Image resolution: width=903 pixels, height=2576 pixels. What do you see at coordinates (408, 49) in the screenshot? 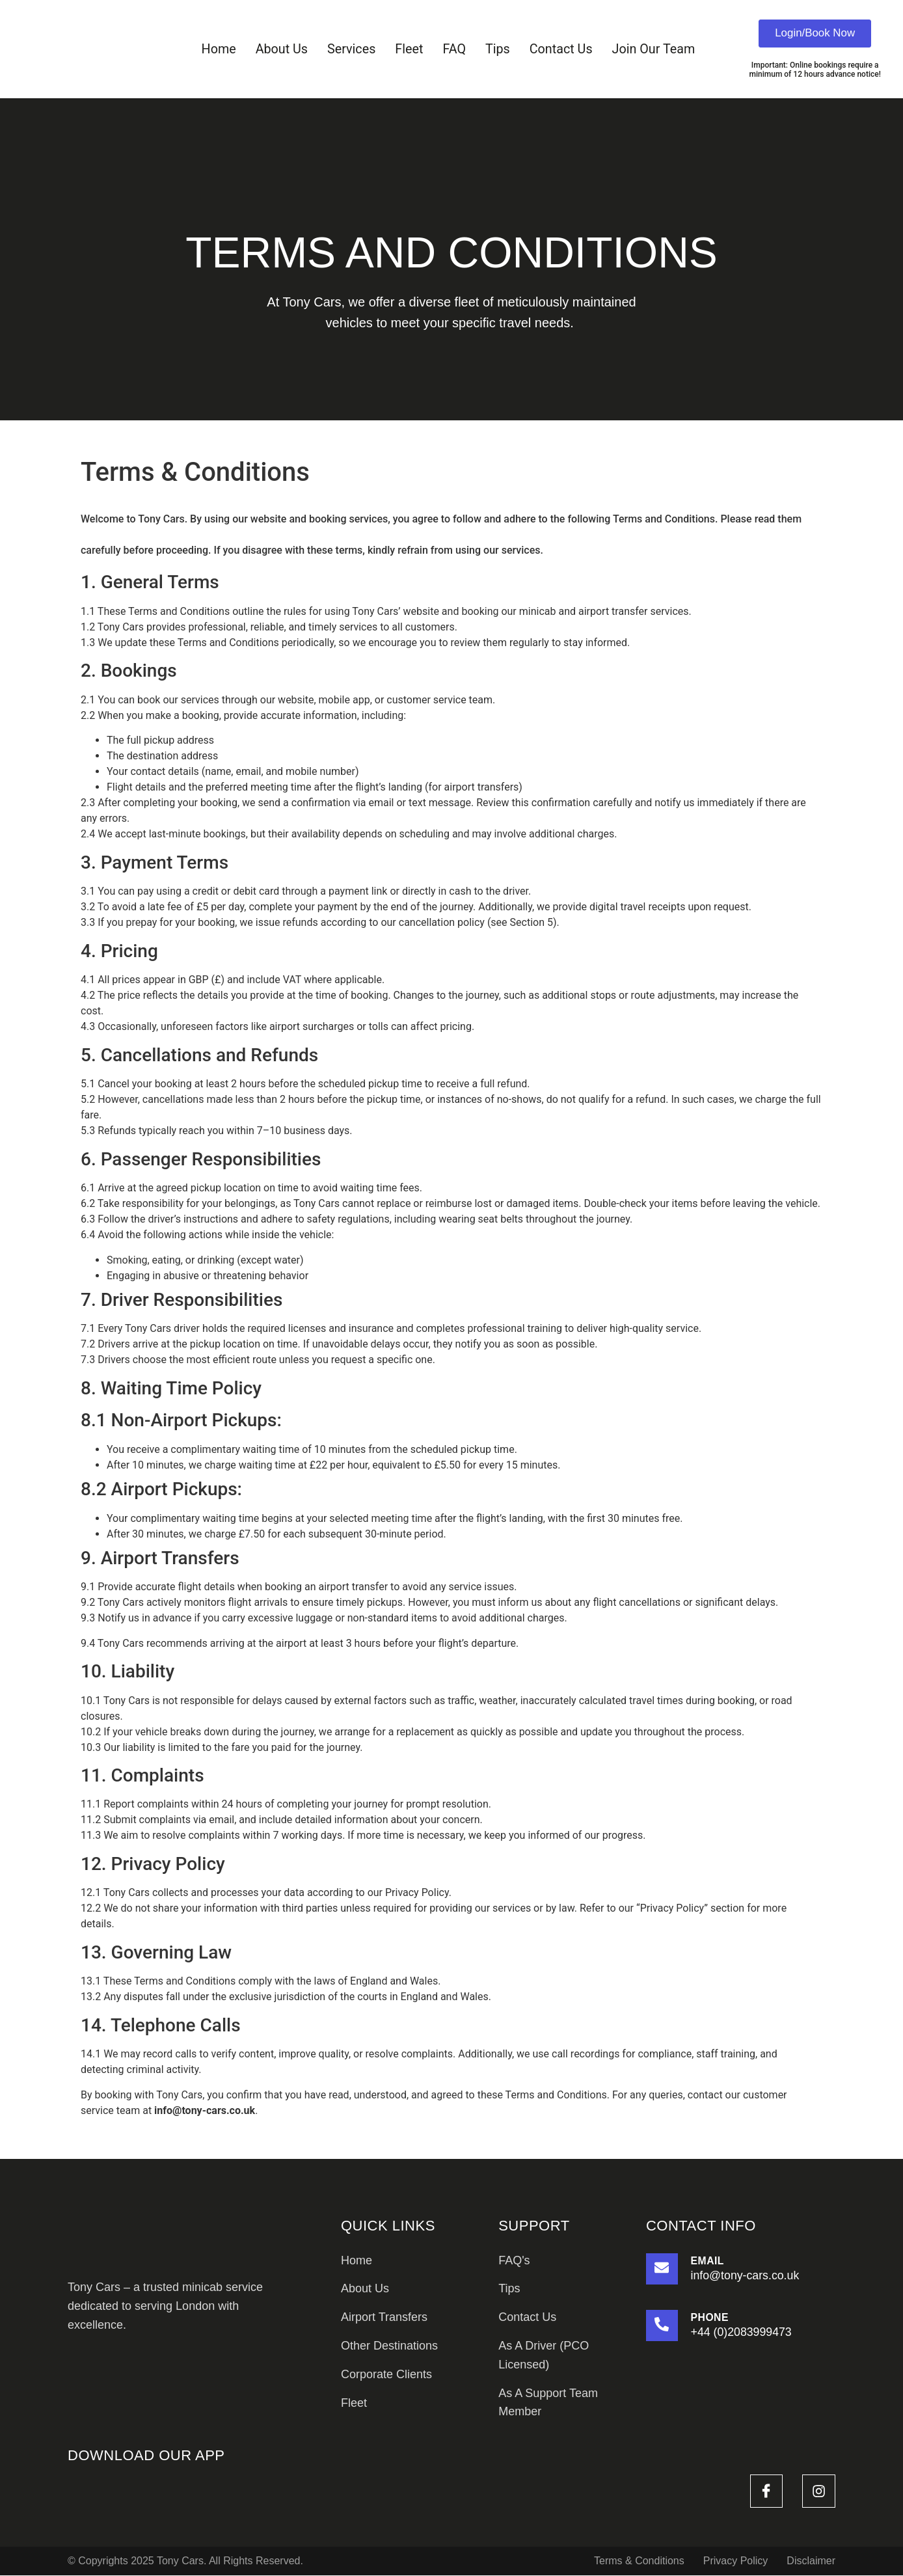
I see `Fleet` at bounding box center [408, 49].